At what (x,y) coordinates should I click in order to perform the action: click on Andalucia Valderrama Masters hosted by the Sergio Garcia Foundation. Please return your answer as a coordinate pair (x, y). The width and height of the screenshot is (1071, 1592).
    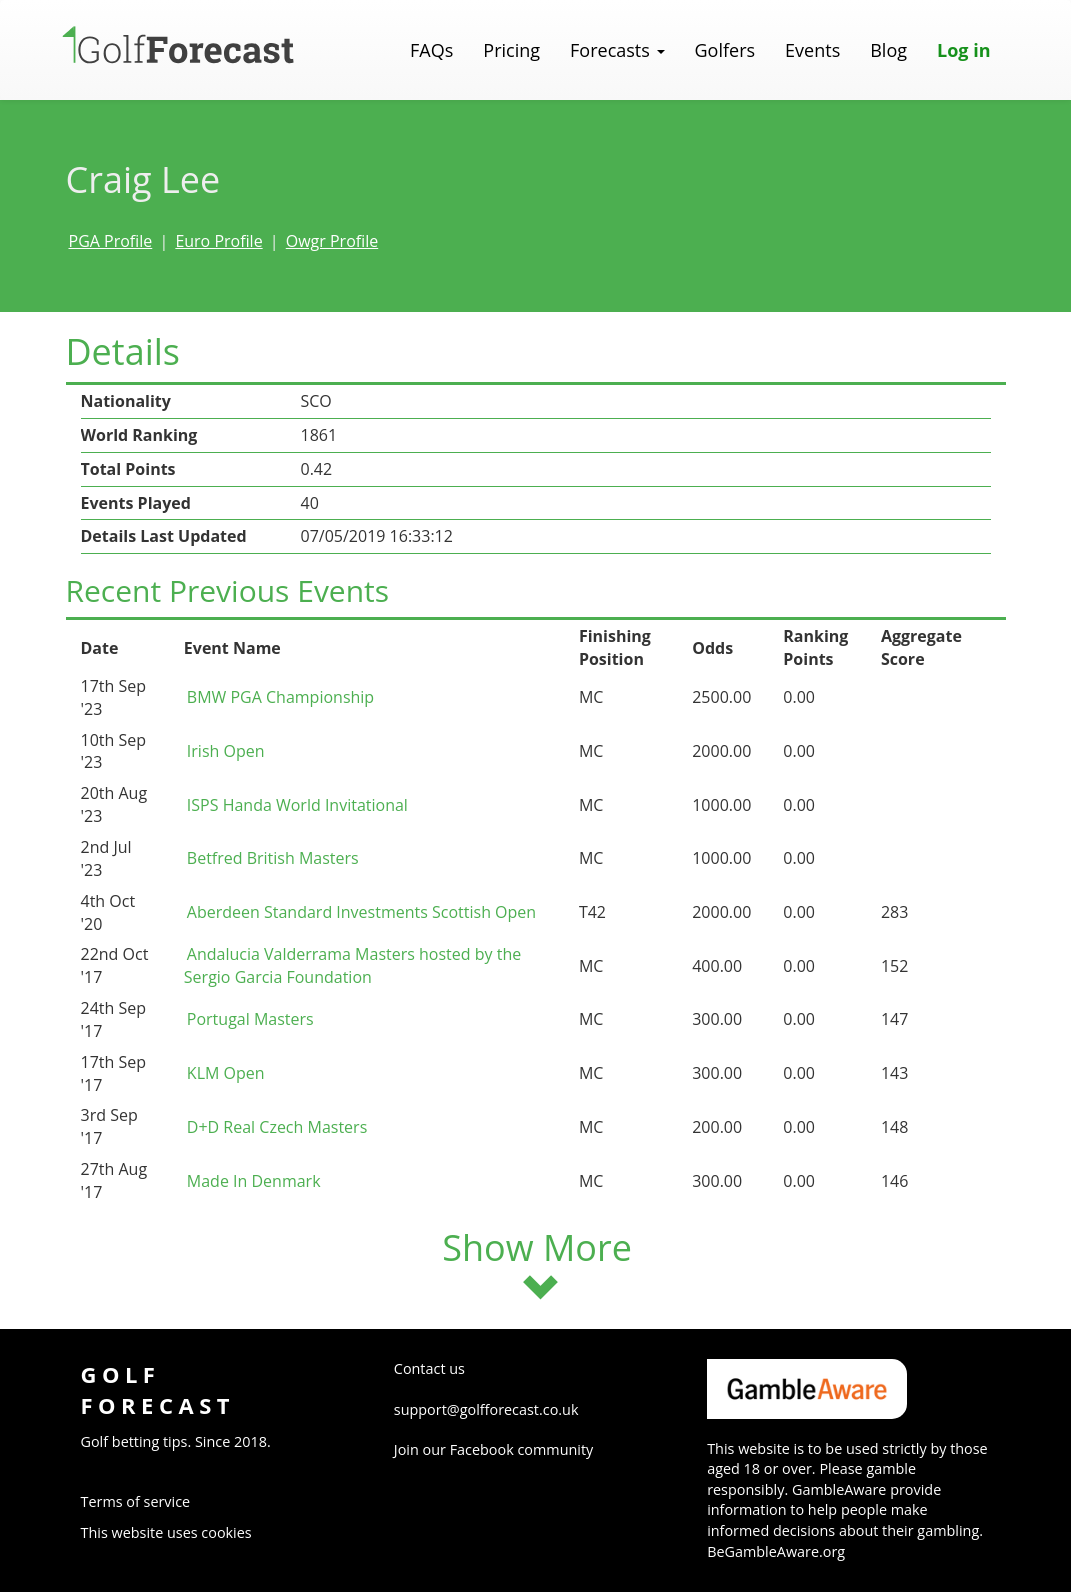
    Looking at the image, I should click on (352, 965).